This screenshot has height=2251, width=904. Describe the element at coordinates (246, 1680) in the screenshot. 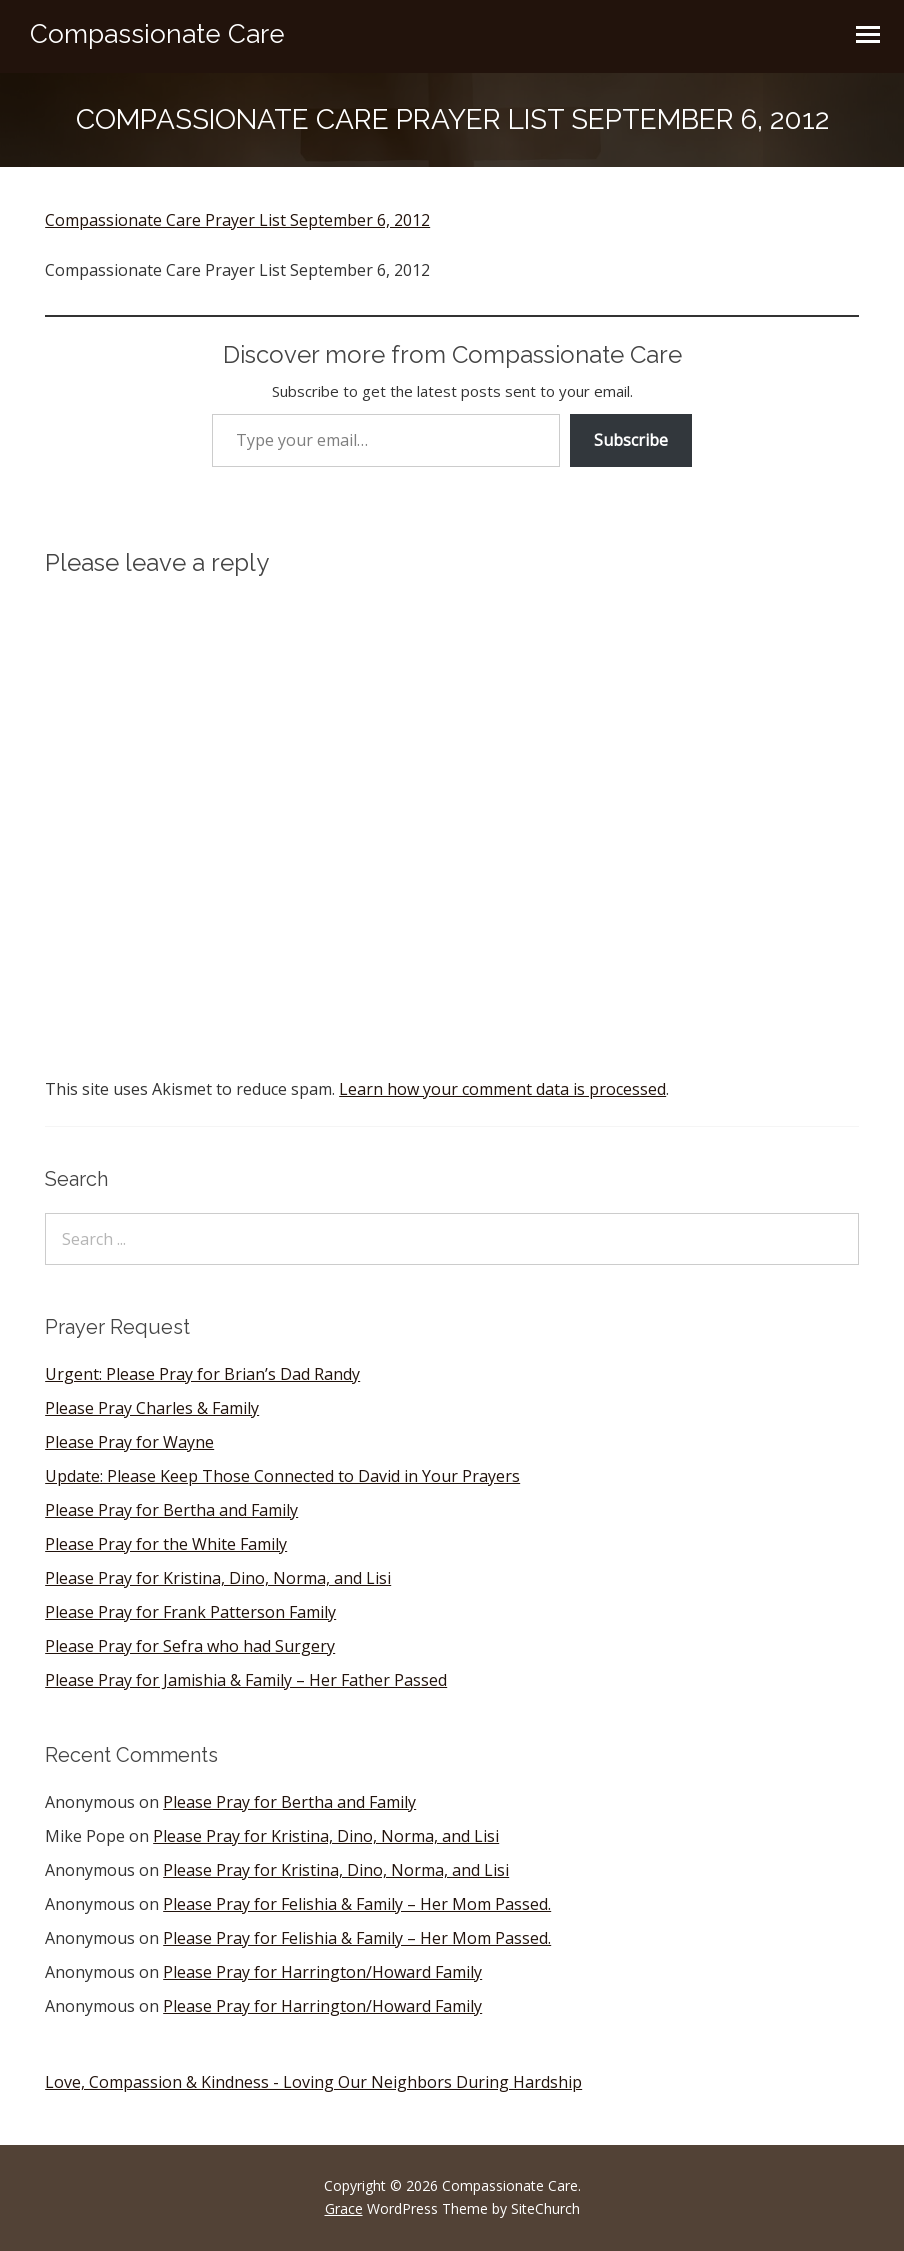

I see `Please Pray for Jamishia & Family – Her Father Passed` at that location.